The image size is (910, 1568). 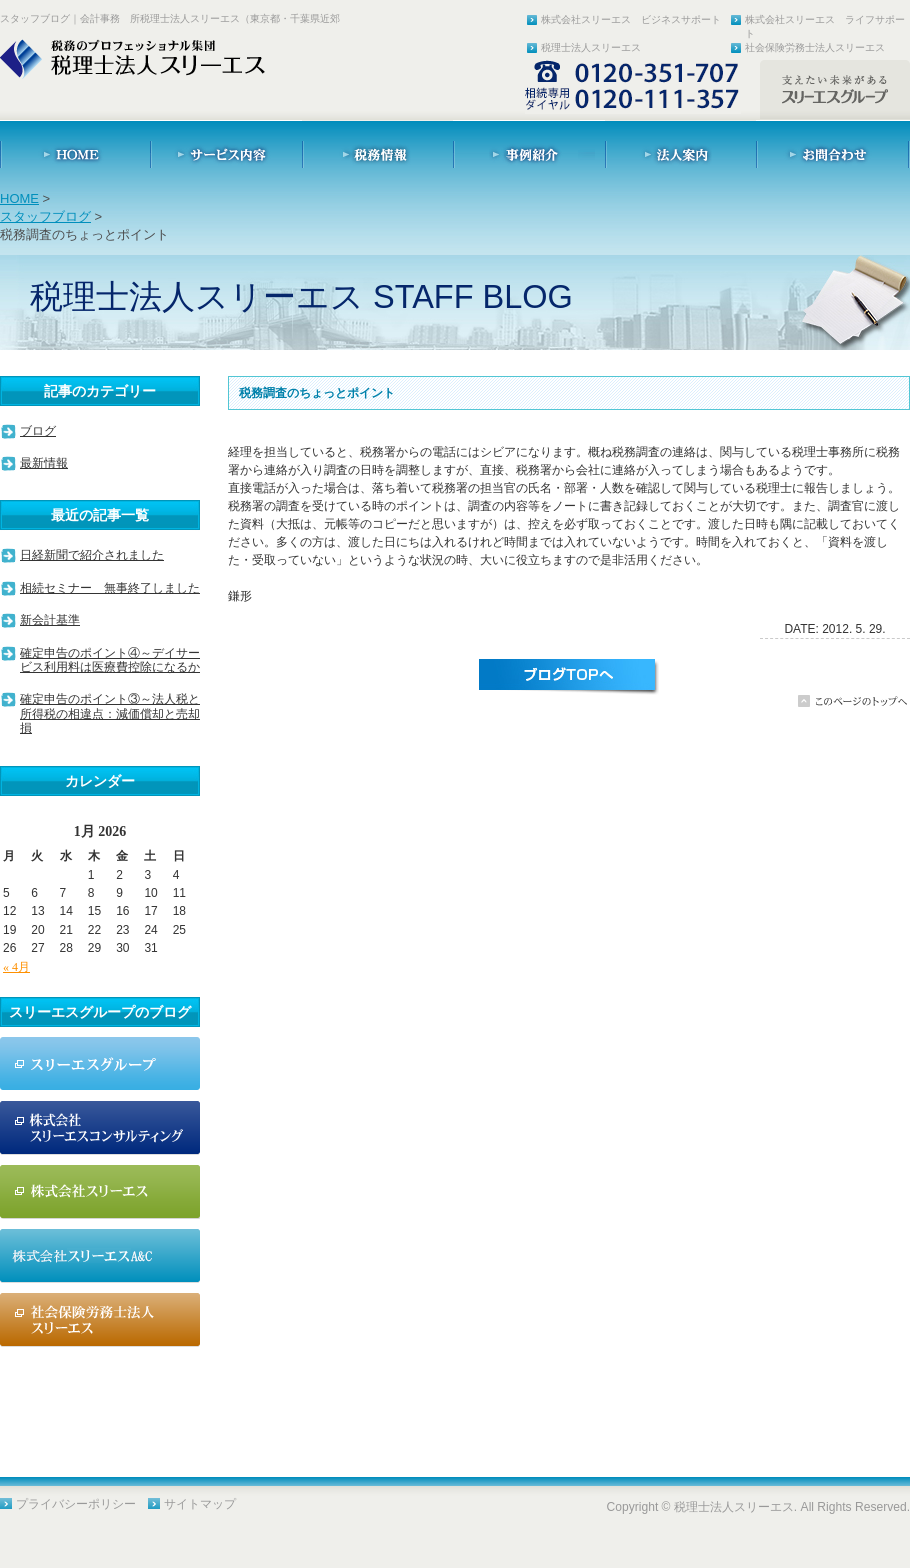 I want to click on 株式会社スリーエス ビジネスサポート, so click(x=631, y=19).